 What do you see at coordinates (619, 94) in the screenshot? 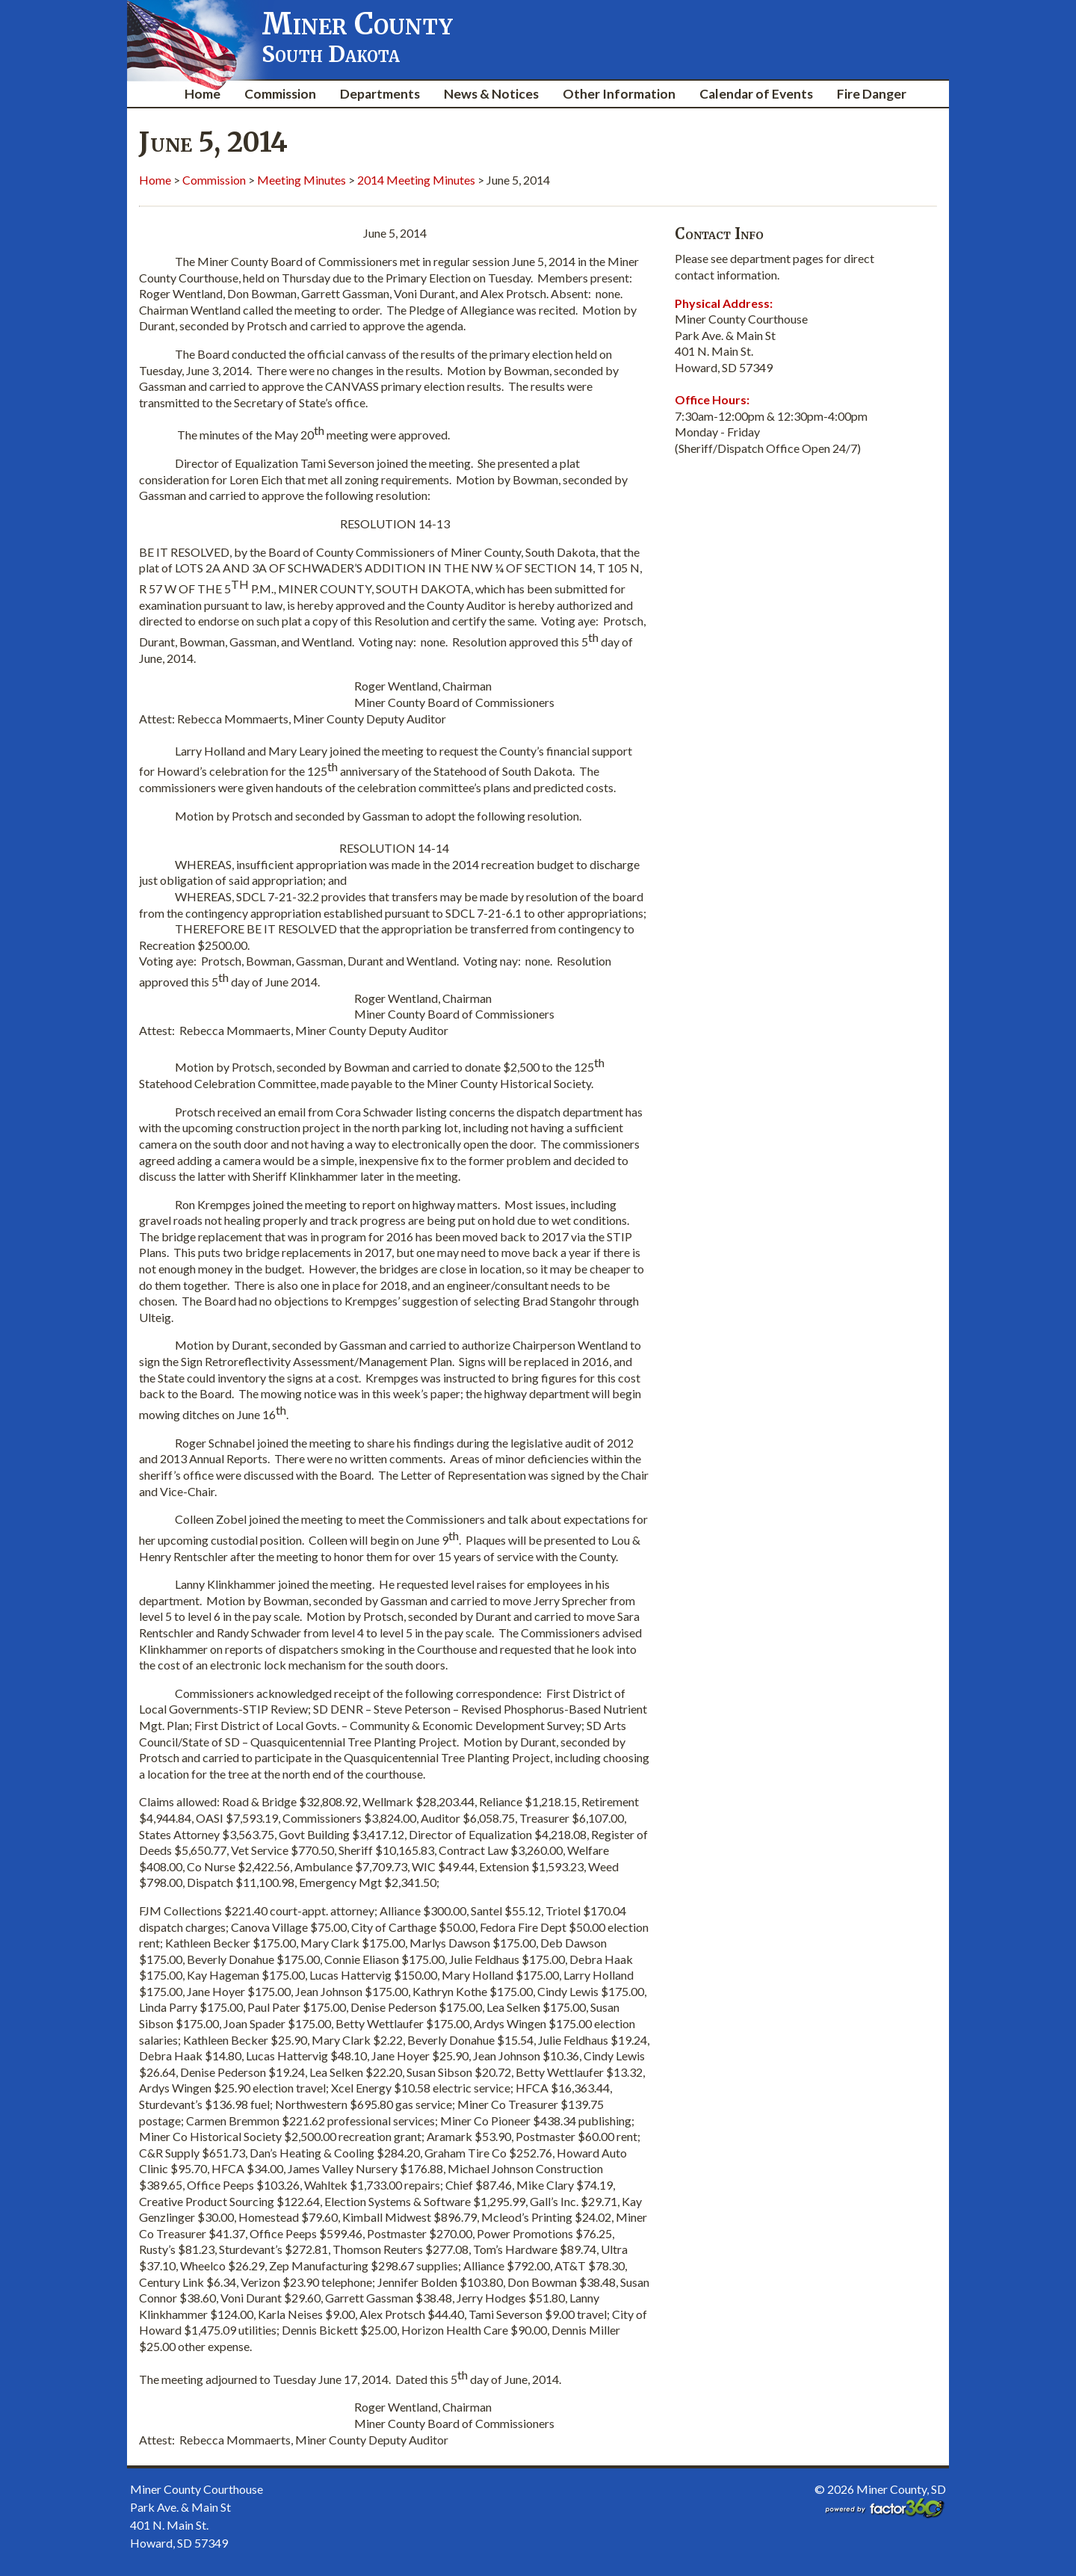
I see `Other Information` at bounding box center [619, 94].